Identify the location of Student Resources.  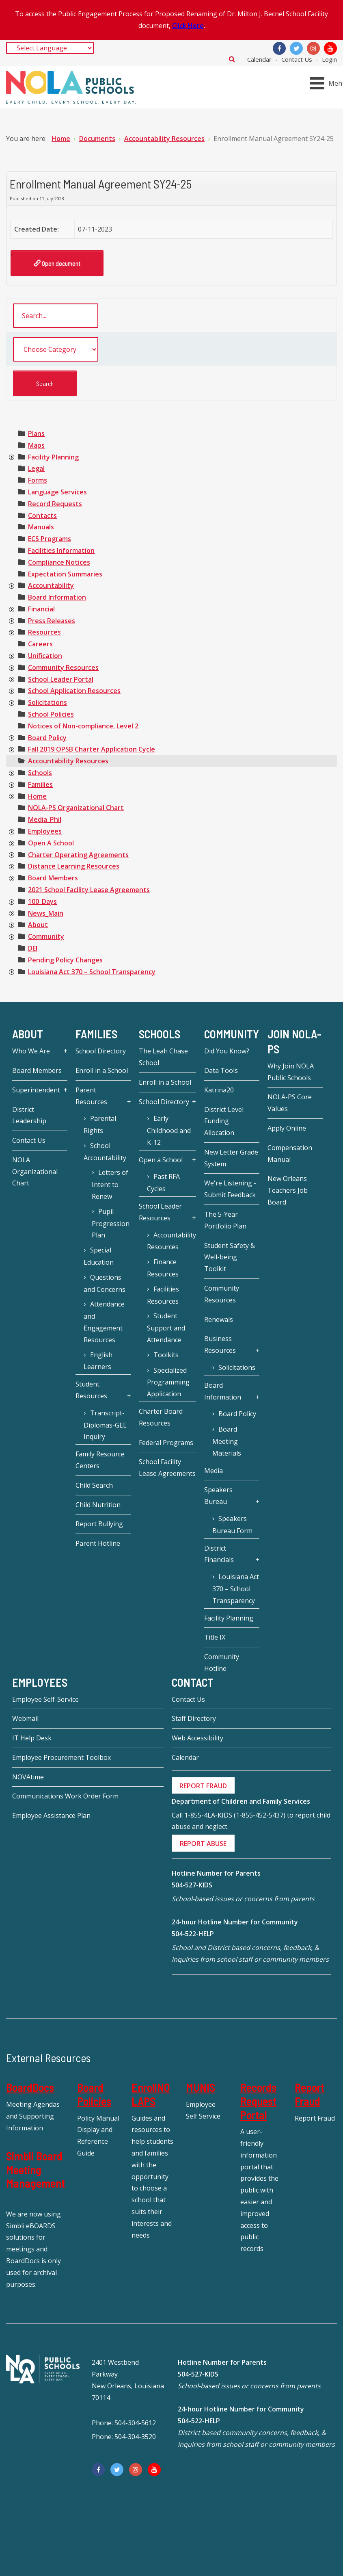
(91, 1390).